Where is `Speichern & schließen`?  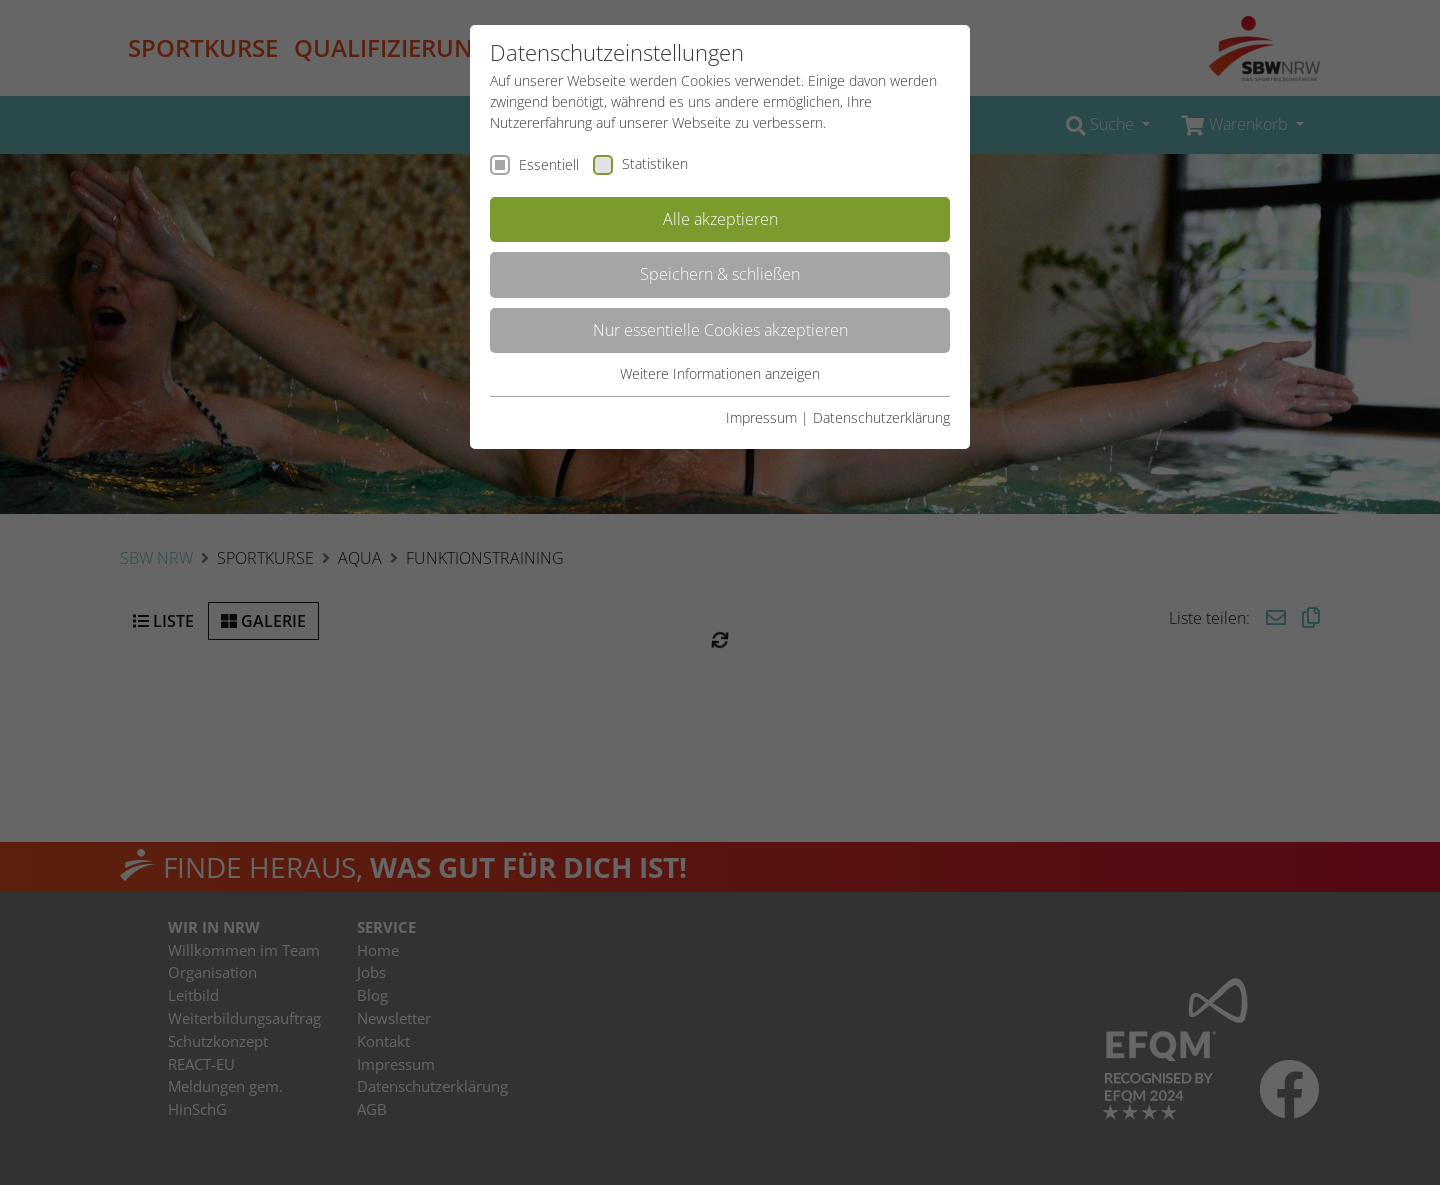
Speichern & schließen is located at coordinates (720, 274).